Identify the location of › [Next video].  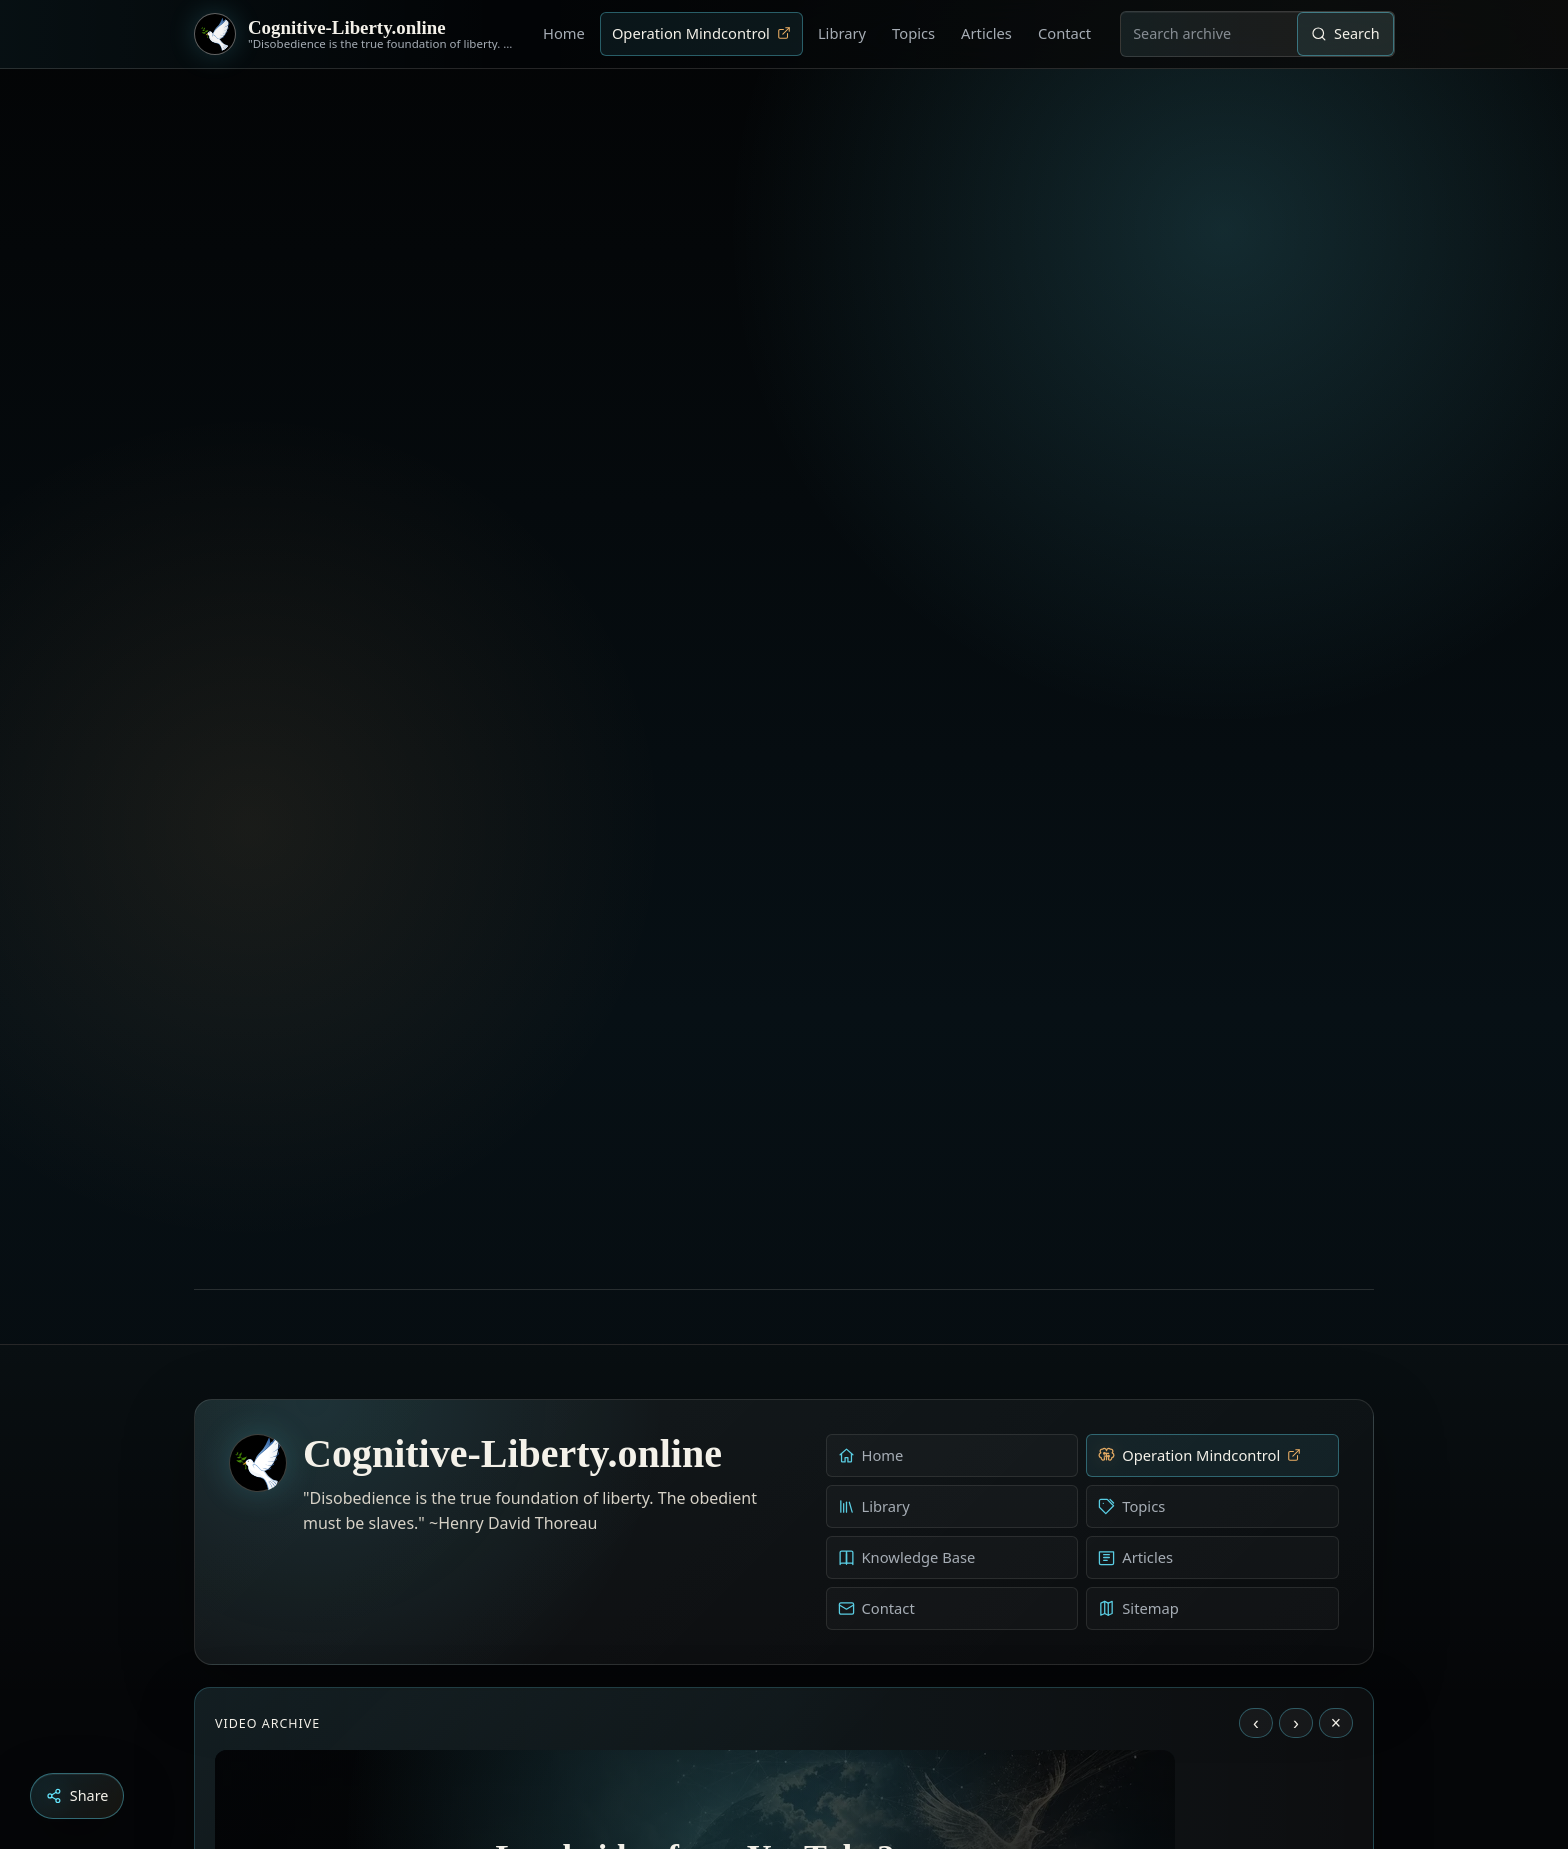
(1296, 1274).